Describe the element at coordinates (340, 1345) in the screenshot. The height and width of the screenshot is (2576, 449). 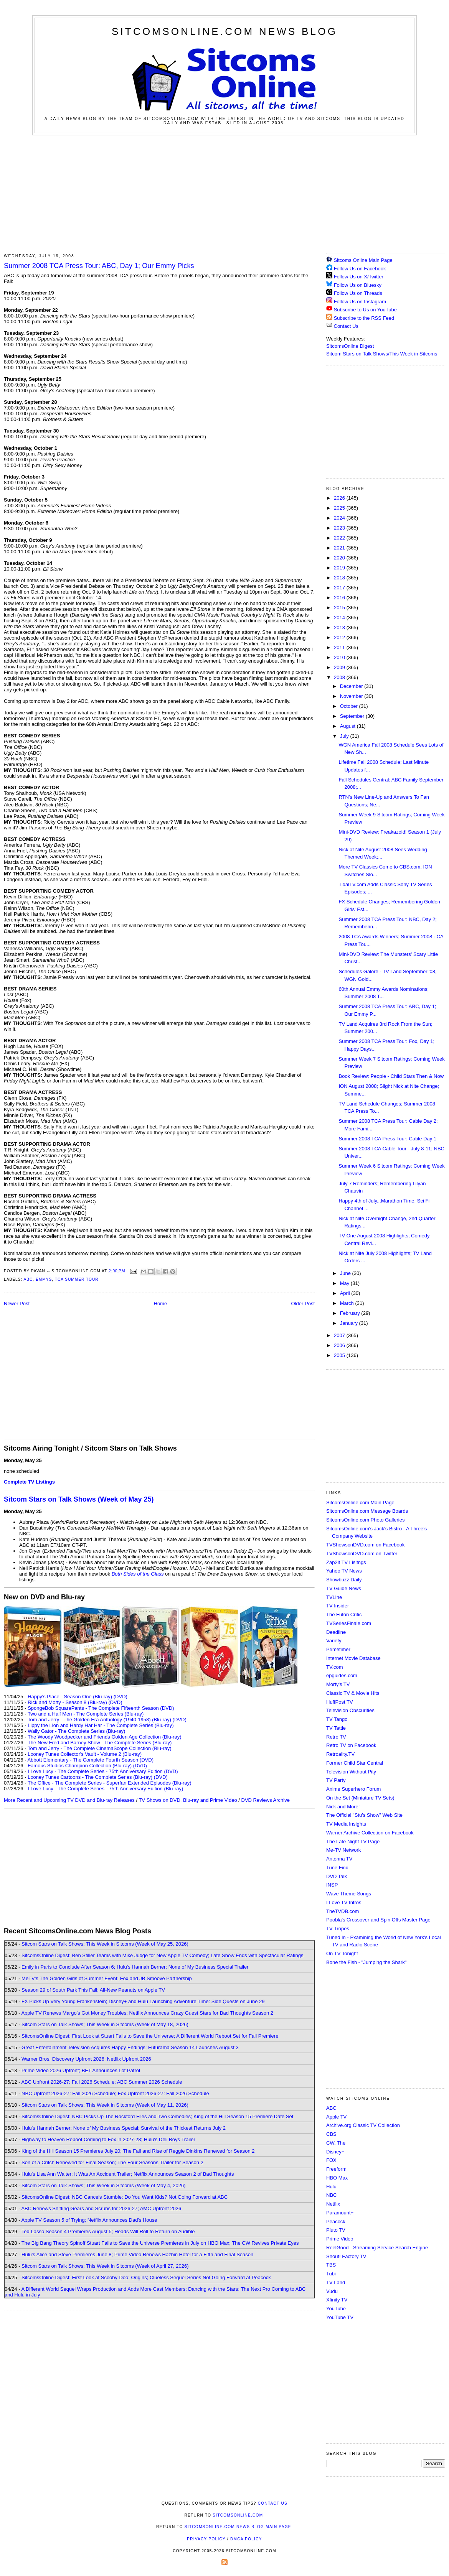
I see `2006` at that location.